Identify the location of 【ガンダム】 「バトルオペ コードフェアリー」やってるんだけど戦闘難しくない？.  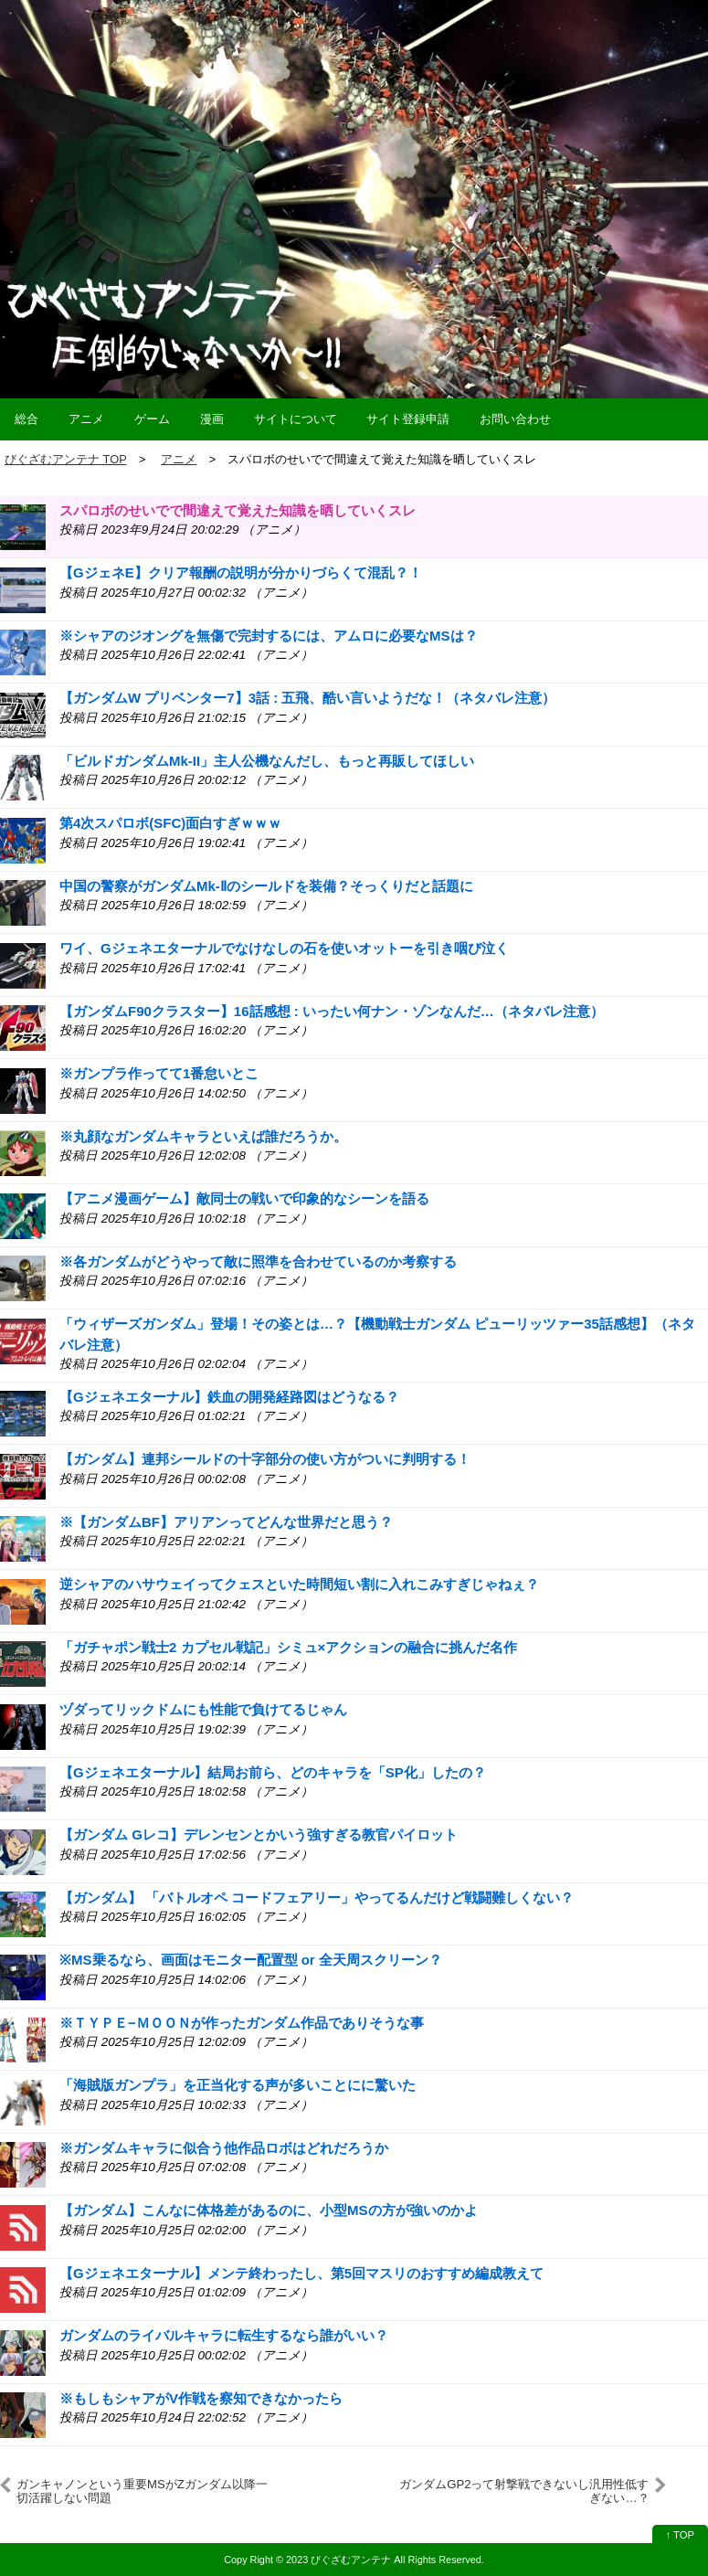
(316, 1897).